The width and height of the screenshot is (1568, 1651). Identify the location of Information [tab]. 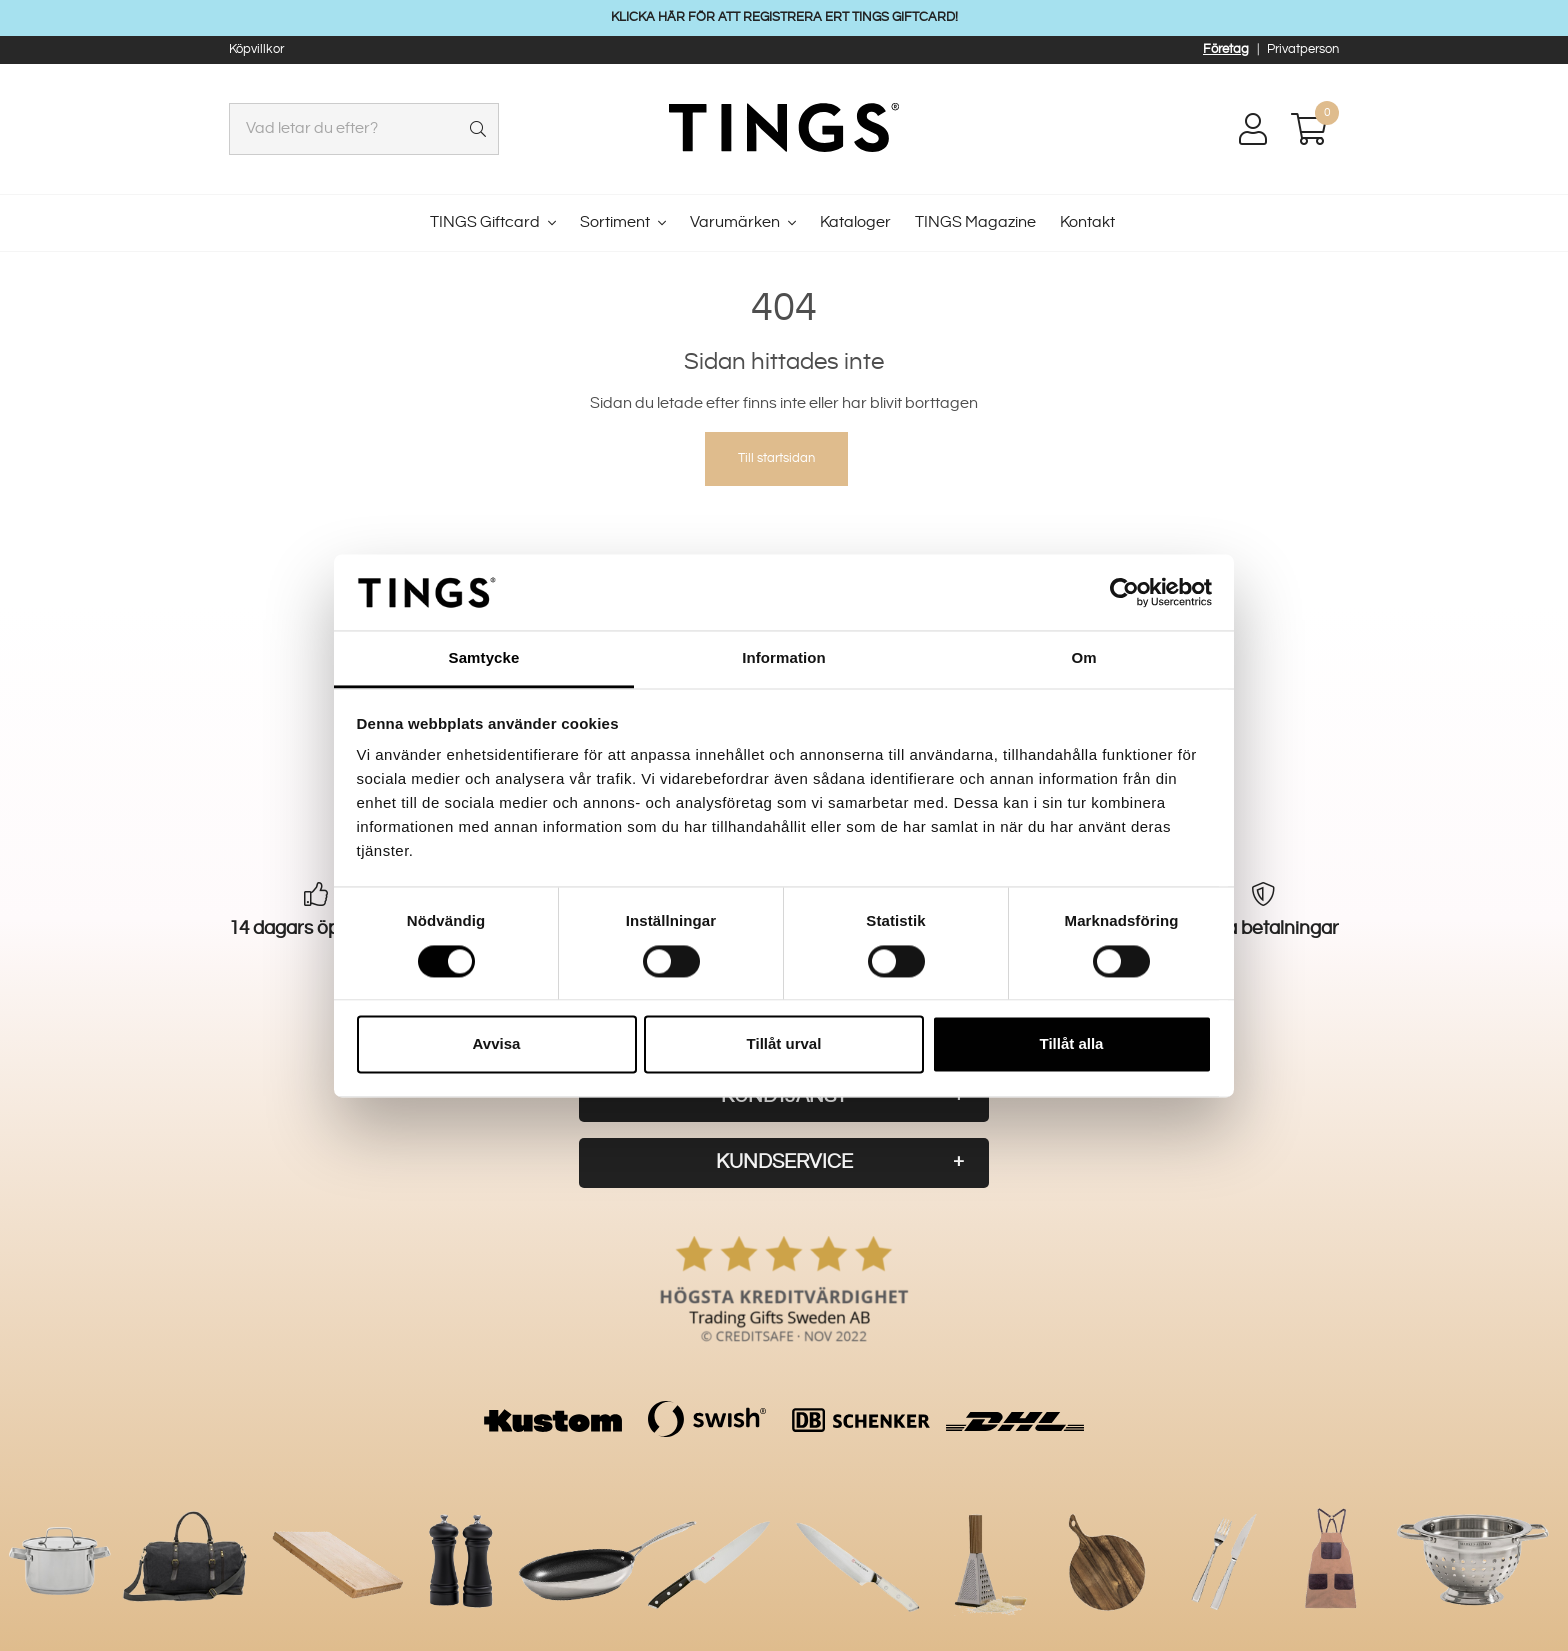
(784, 658).